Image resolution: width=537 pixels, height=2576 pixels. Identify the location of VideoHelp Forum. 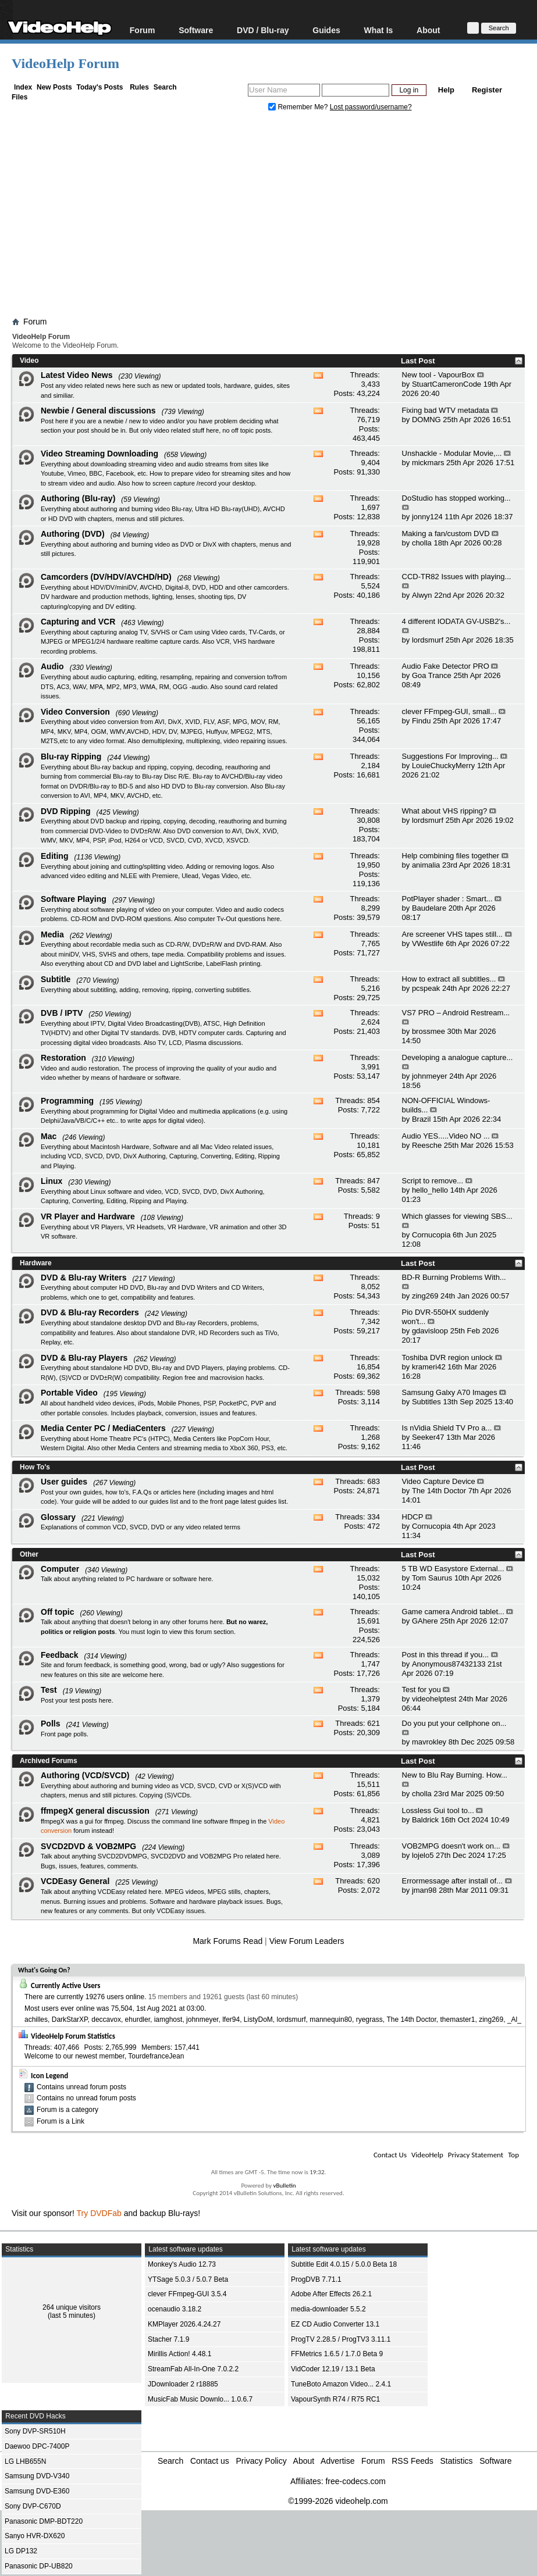
(65, 63).